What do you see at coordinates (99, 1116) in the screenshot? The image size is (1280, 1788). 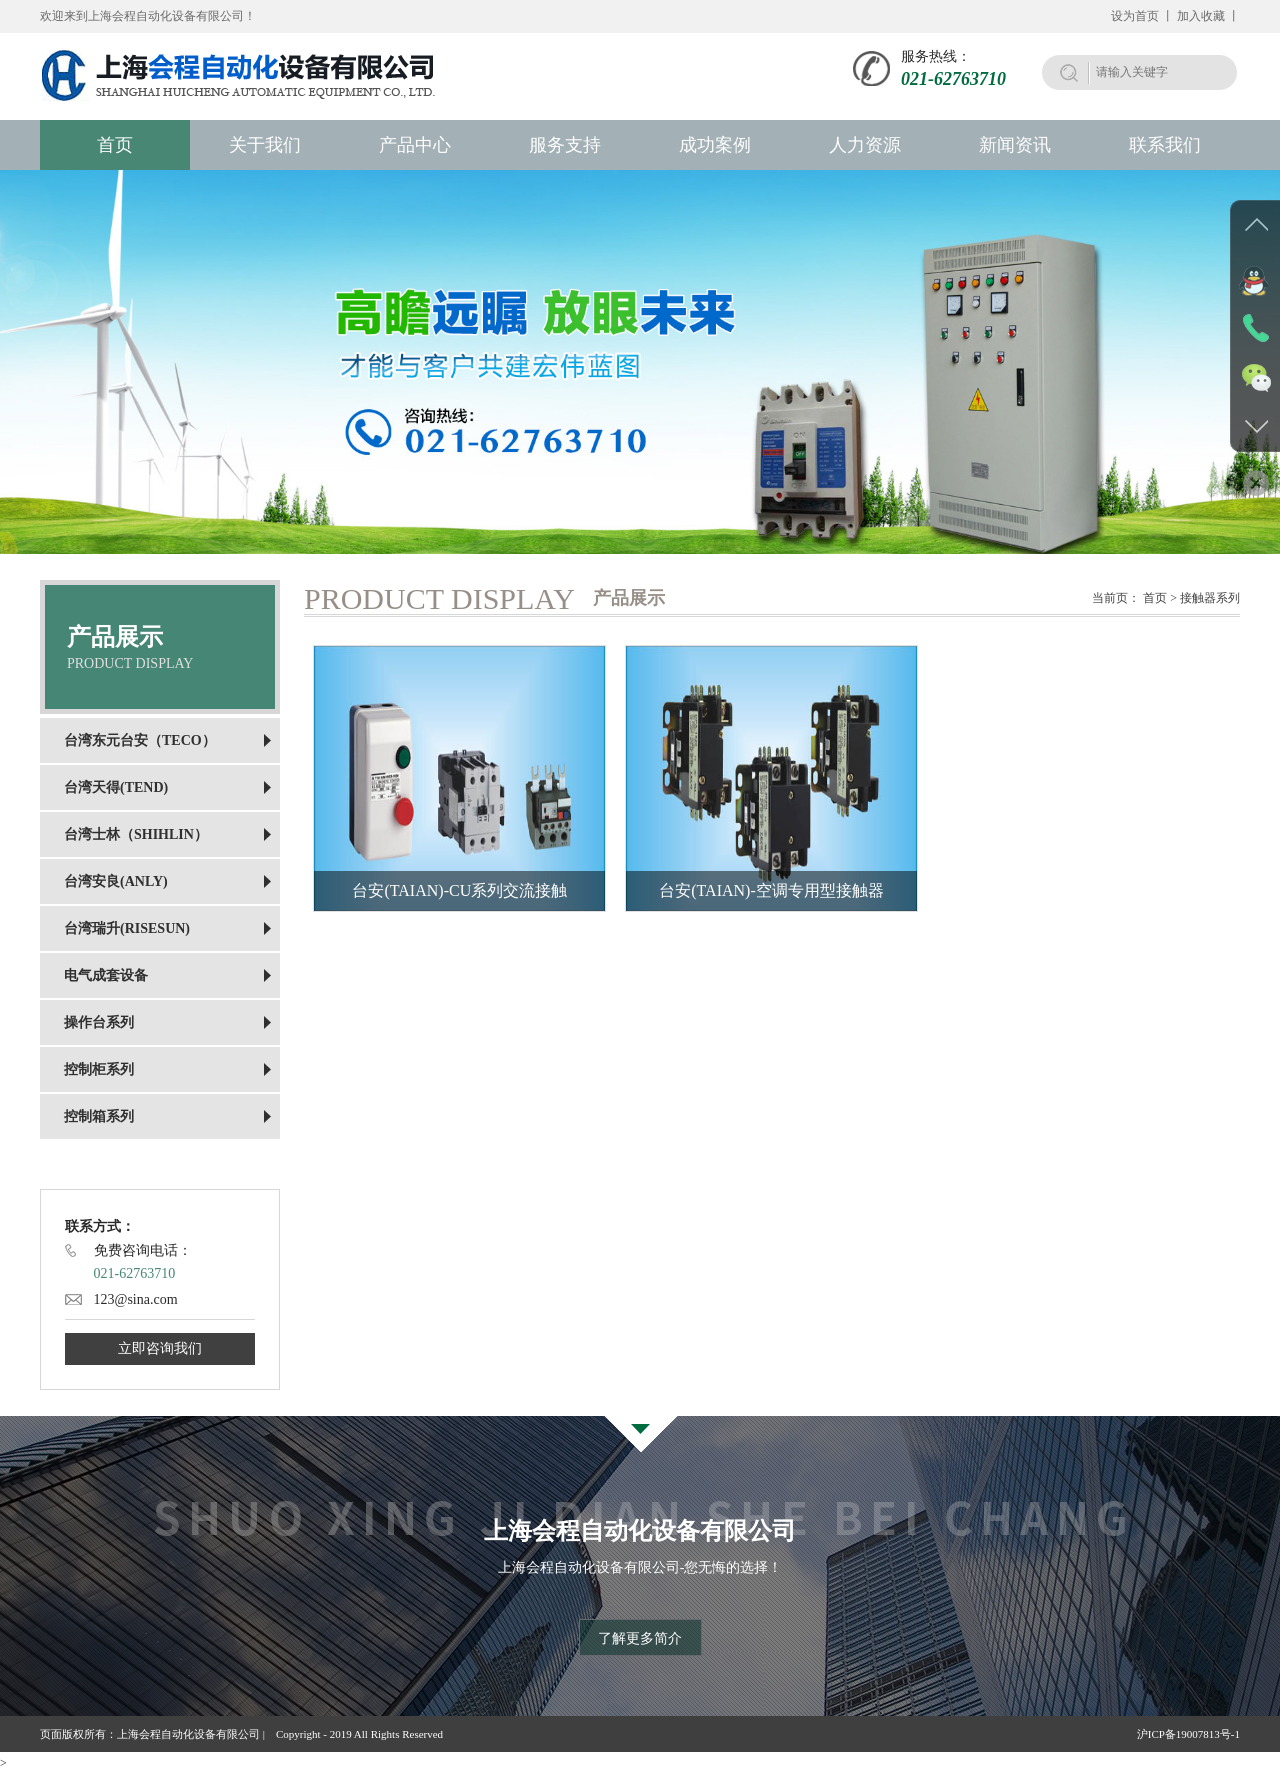 I see `控制箱系列` at bounding box center [99, 1116].